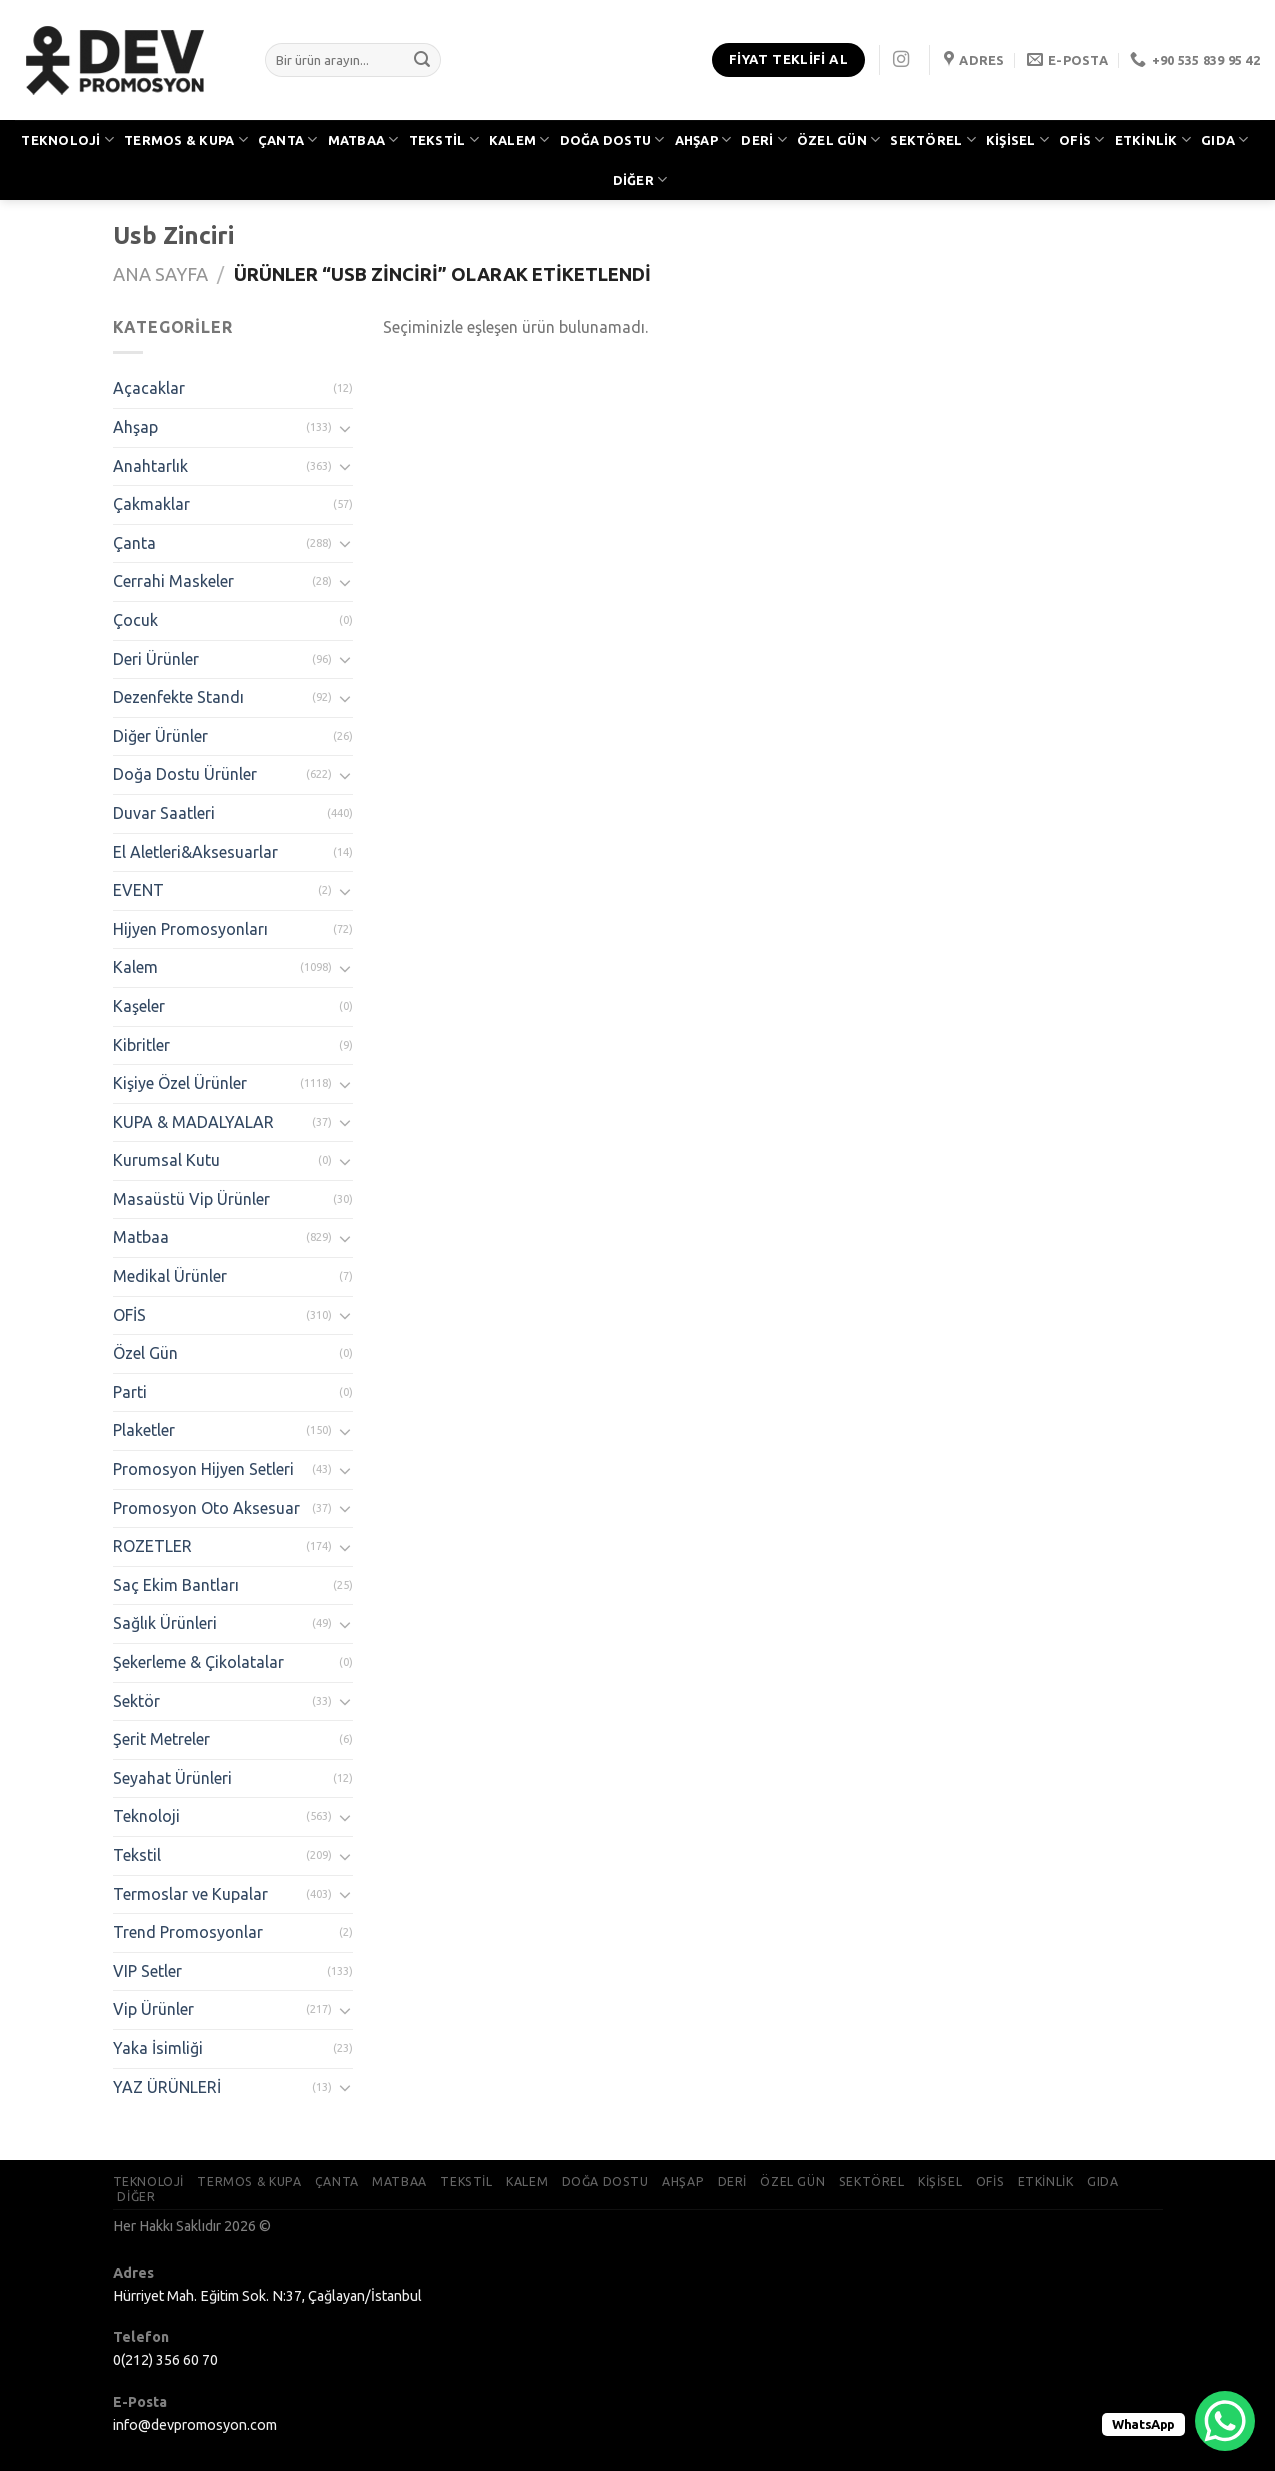 Image resolution: width=1275 pixels, height=2471 pixels. What do you see at coordinates (160, 736) in the screenshot?
I see `Diğer Ürünler` at bounding box center [160, 736].